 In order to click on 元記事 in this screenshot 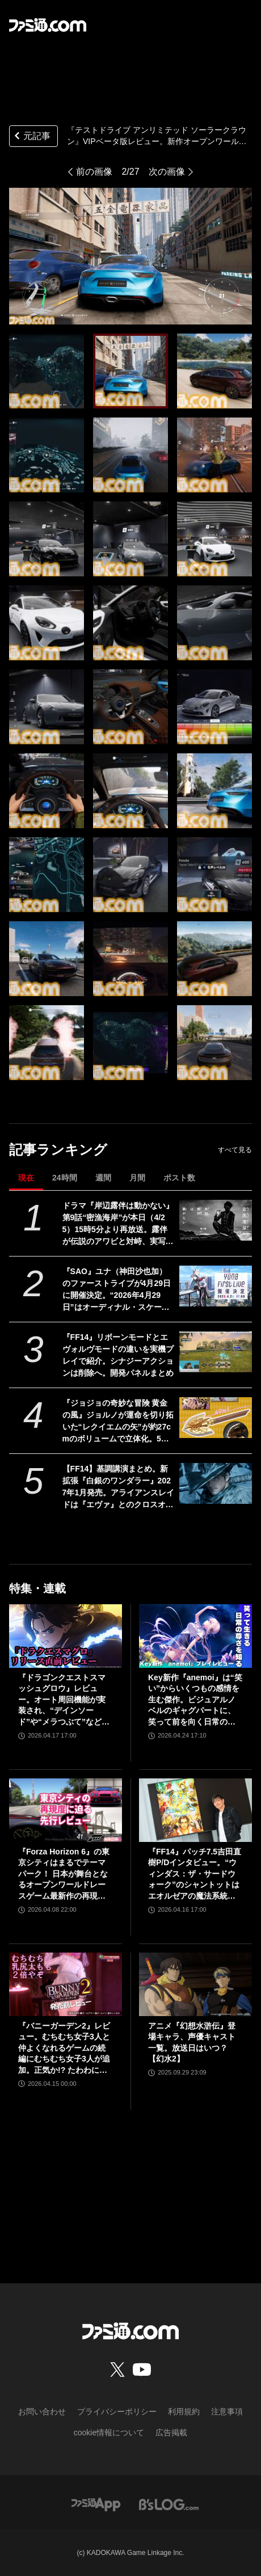, I will do `click(31, 137)`.